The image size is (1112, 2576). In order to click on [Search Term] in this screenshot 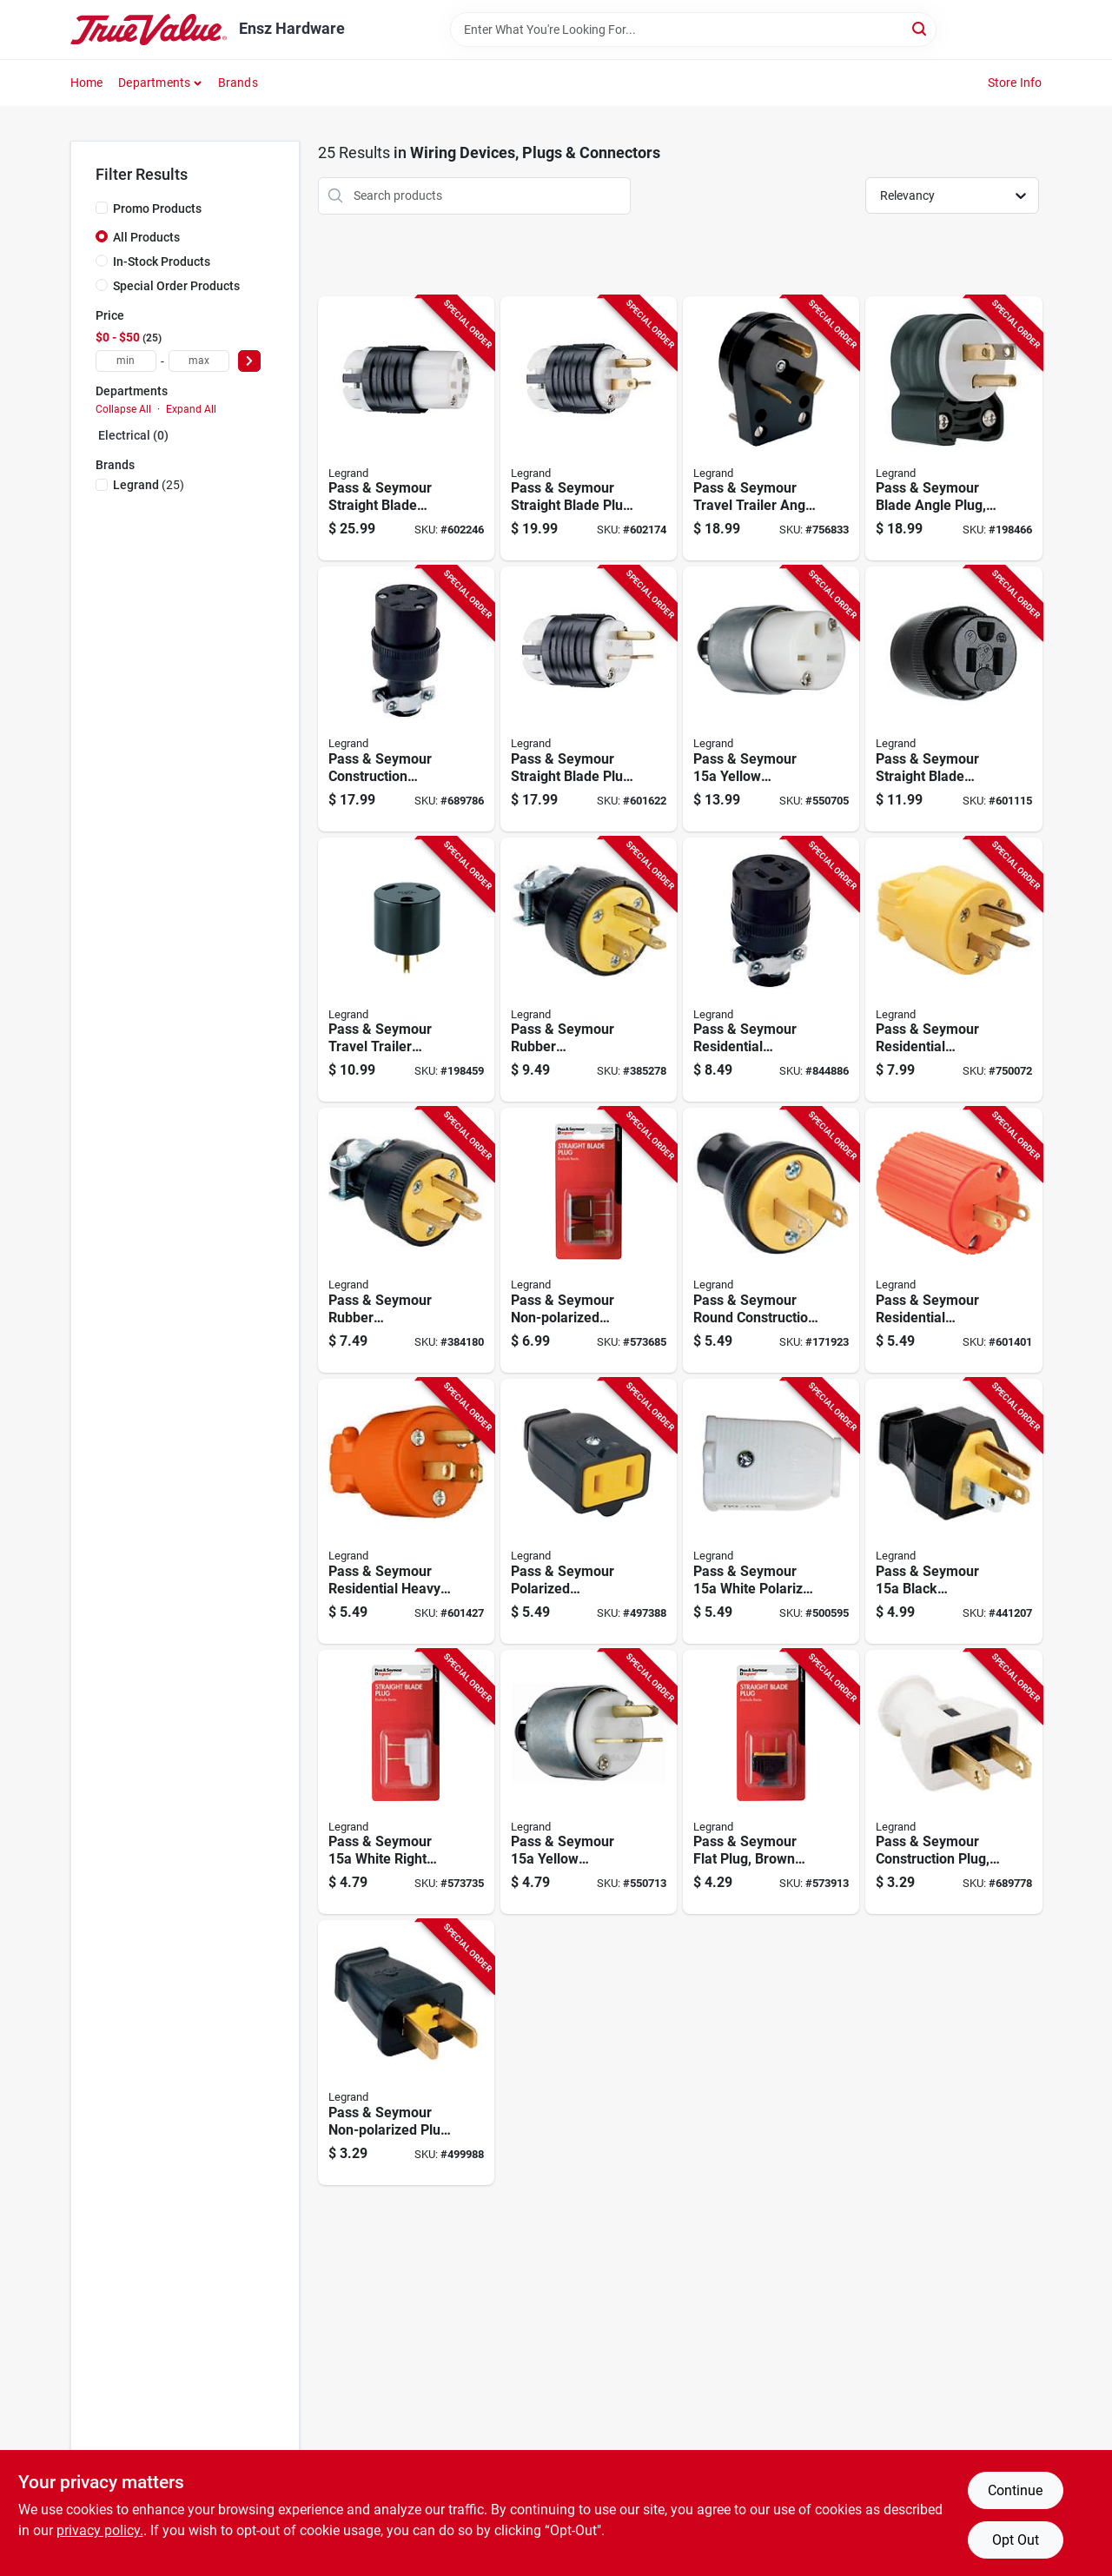, I will do `click(693, 29)`.